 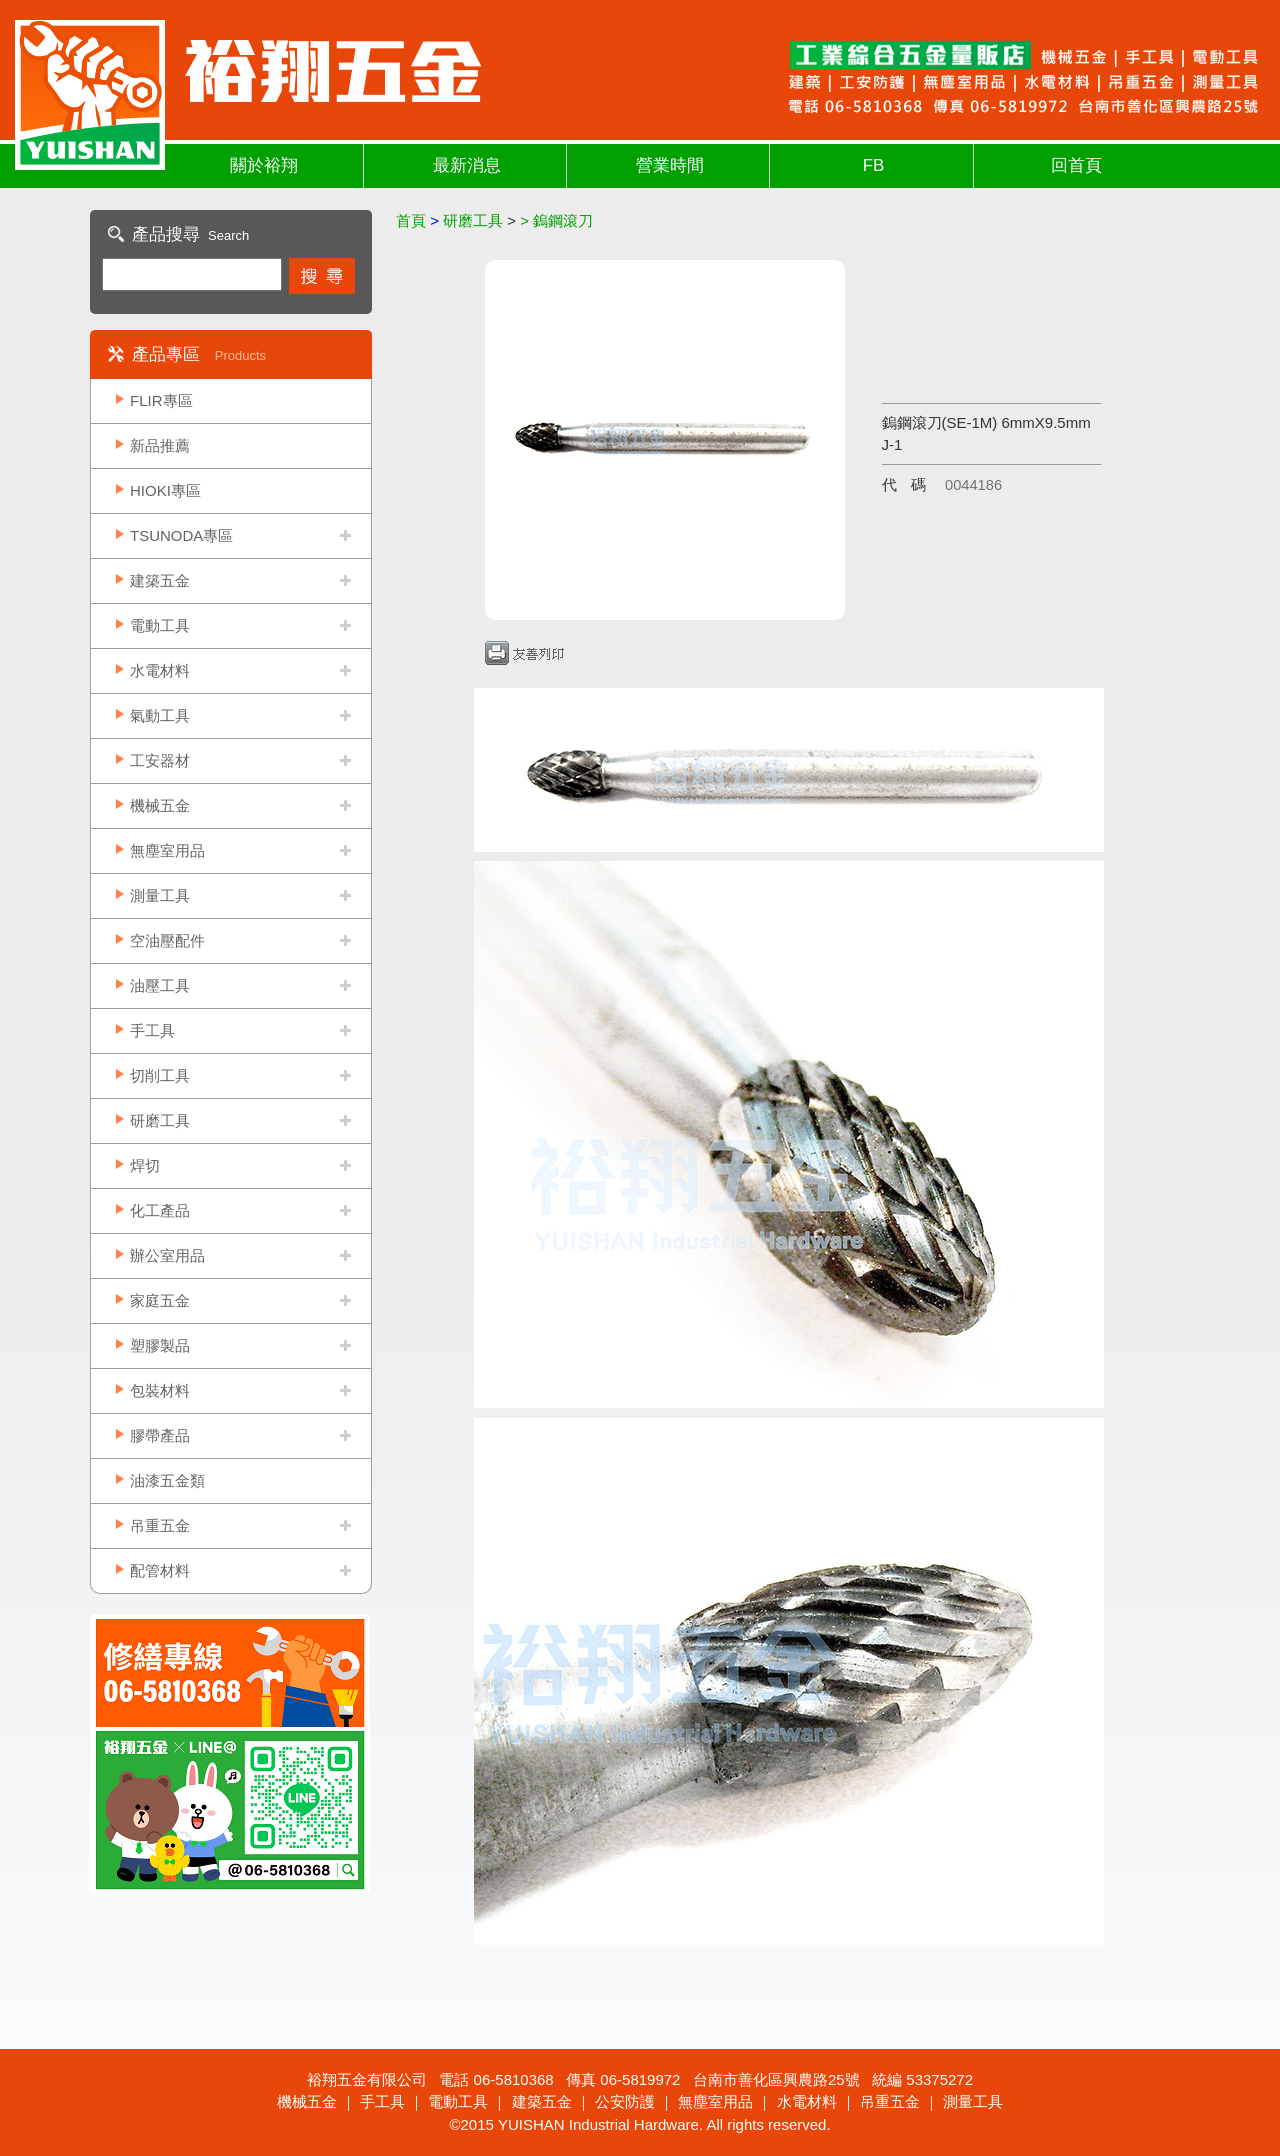 What do you see at coordinates (167, 1255) in the screenshot?
I see `辦公室用品` at bounding box center [167, 1255].